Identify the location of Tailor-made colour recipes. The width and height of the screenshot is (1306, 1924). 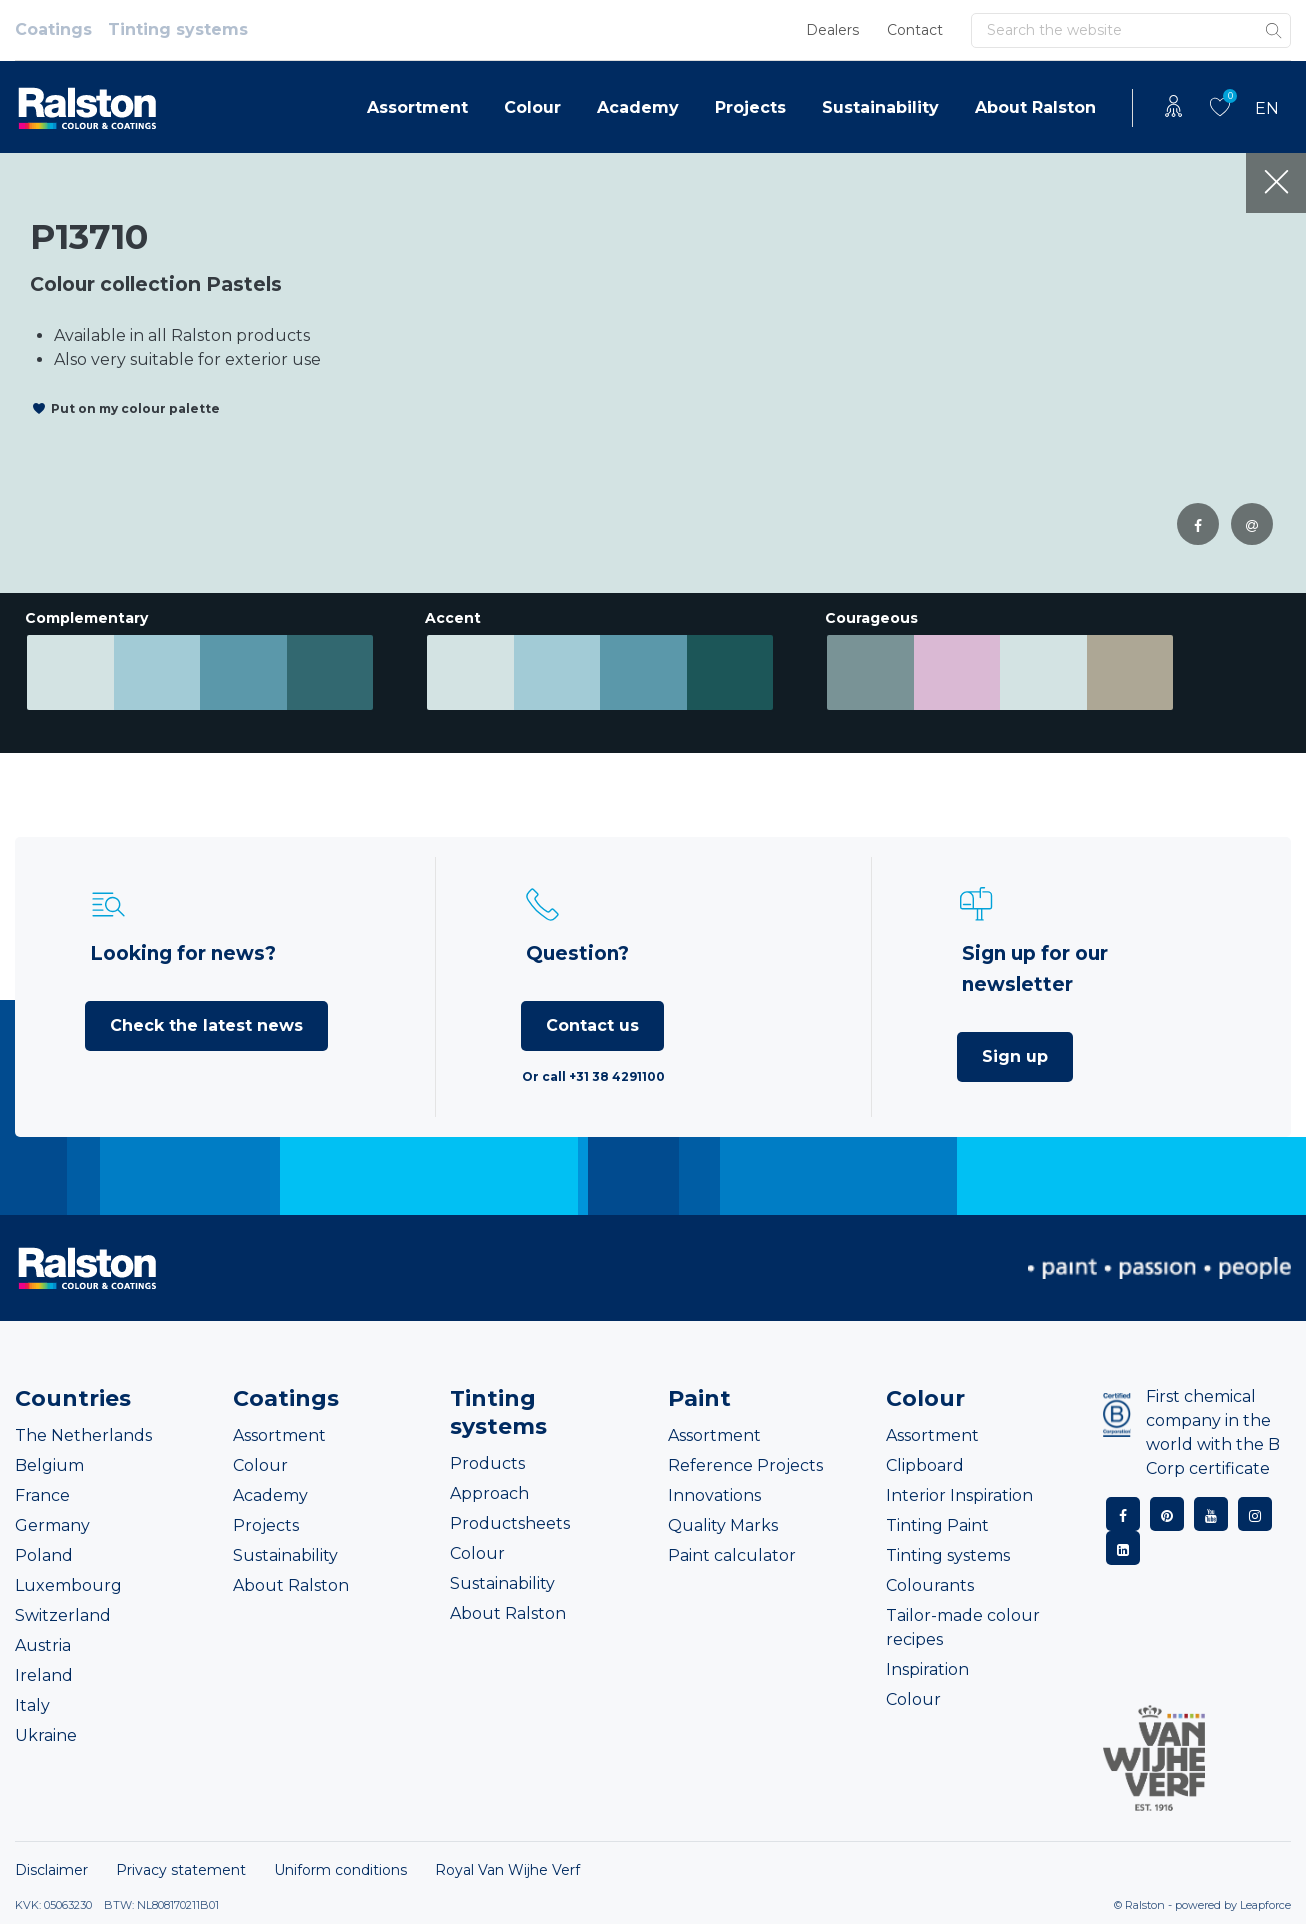
(963, 1627).